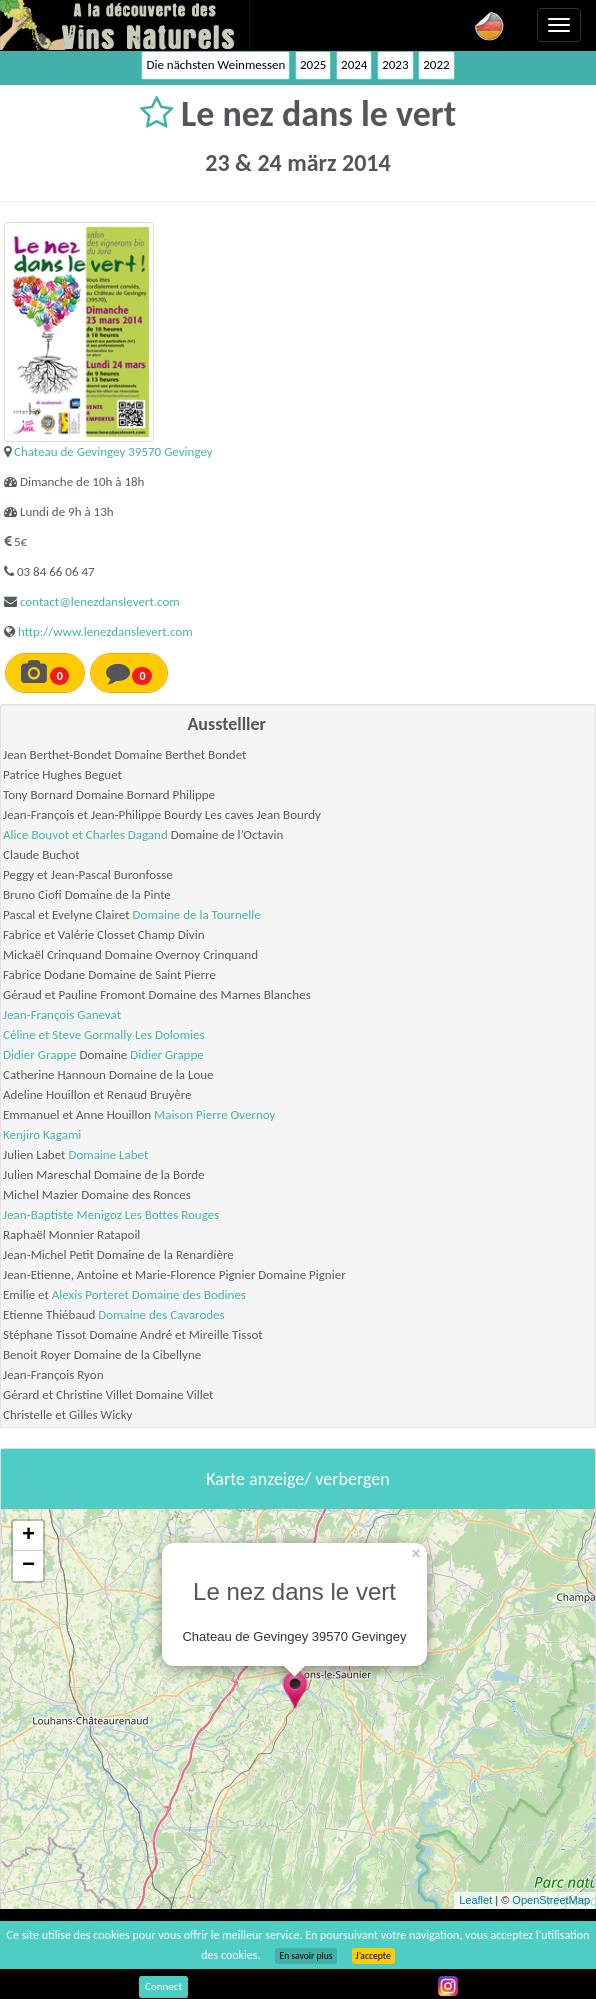  What do you see at coordinates (40, 1054) in the screenshot?
I see `Didier Grappe` at bounding box center [40, 1054].